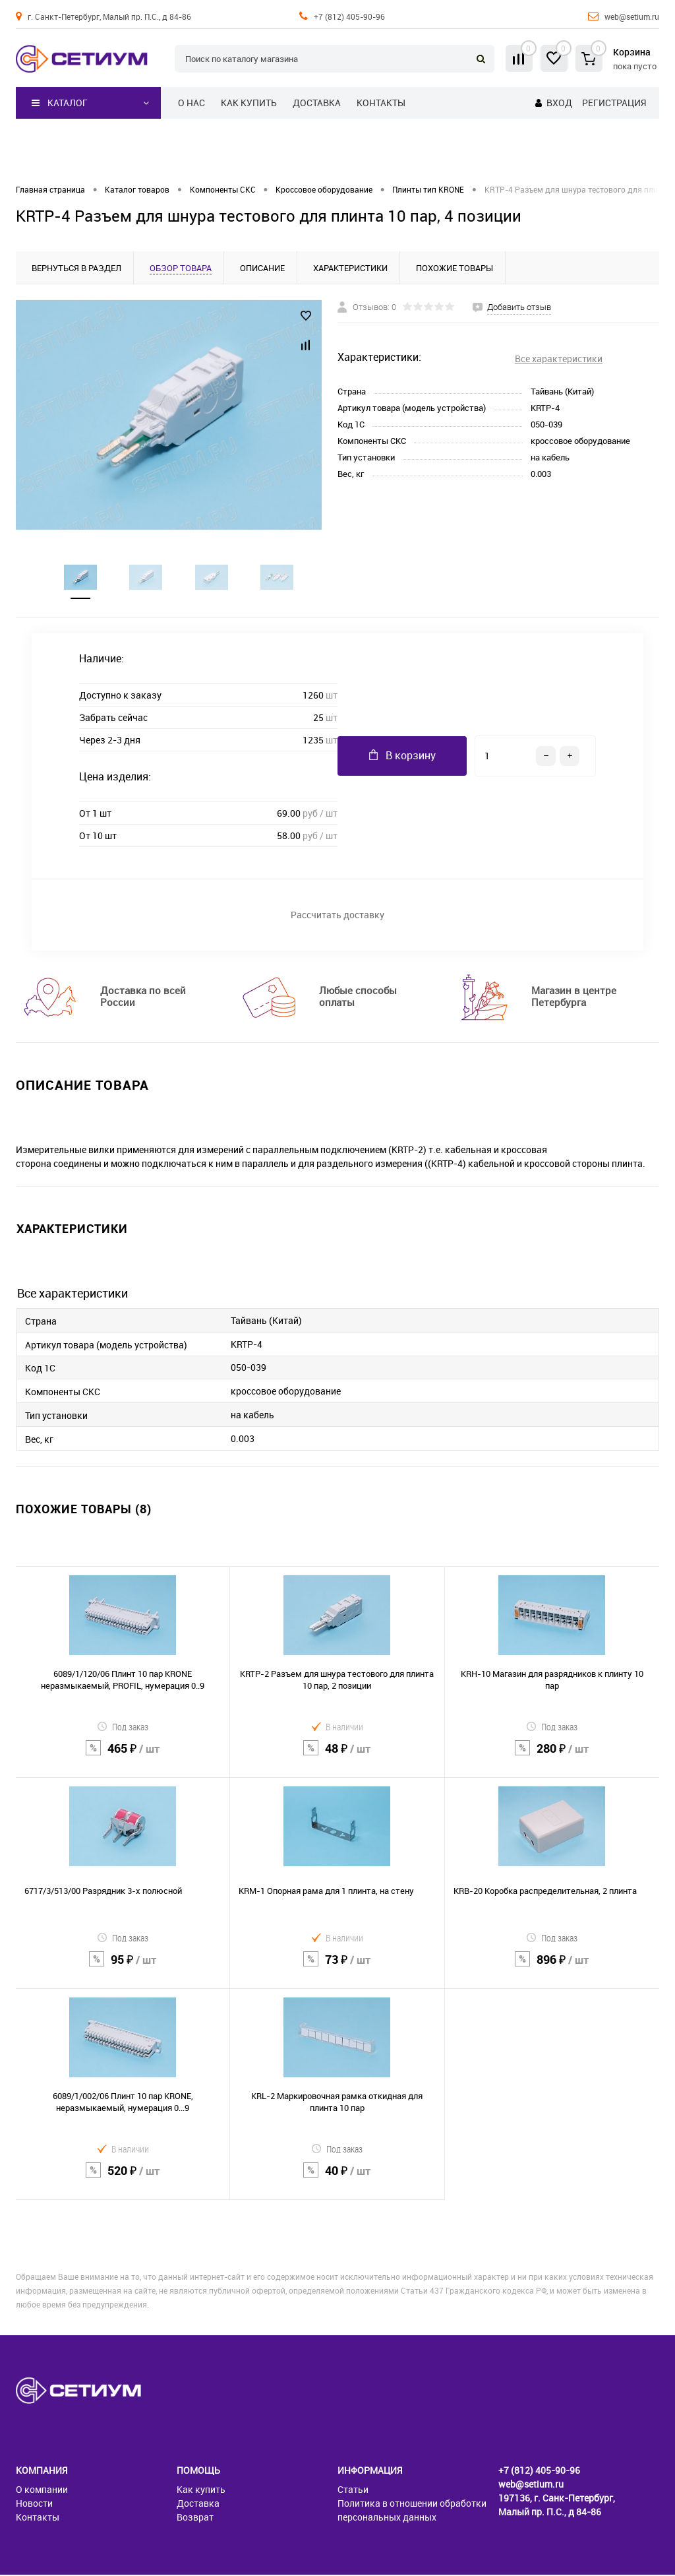  Describe the element at coordinates (558, 358) in the screenshot. I see `Все характеристики` at that location.